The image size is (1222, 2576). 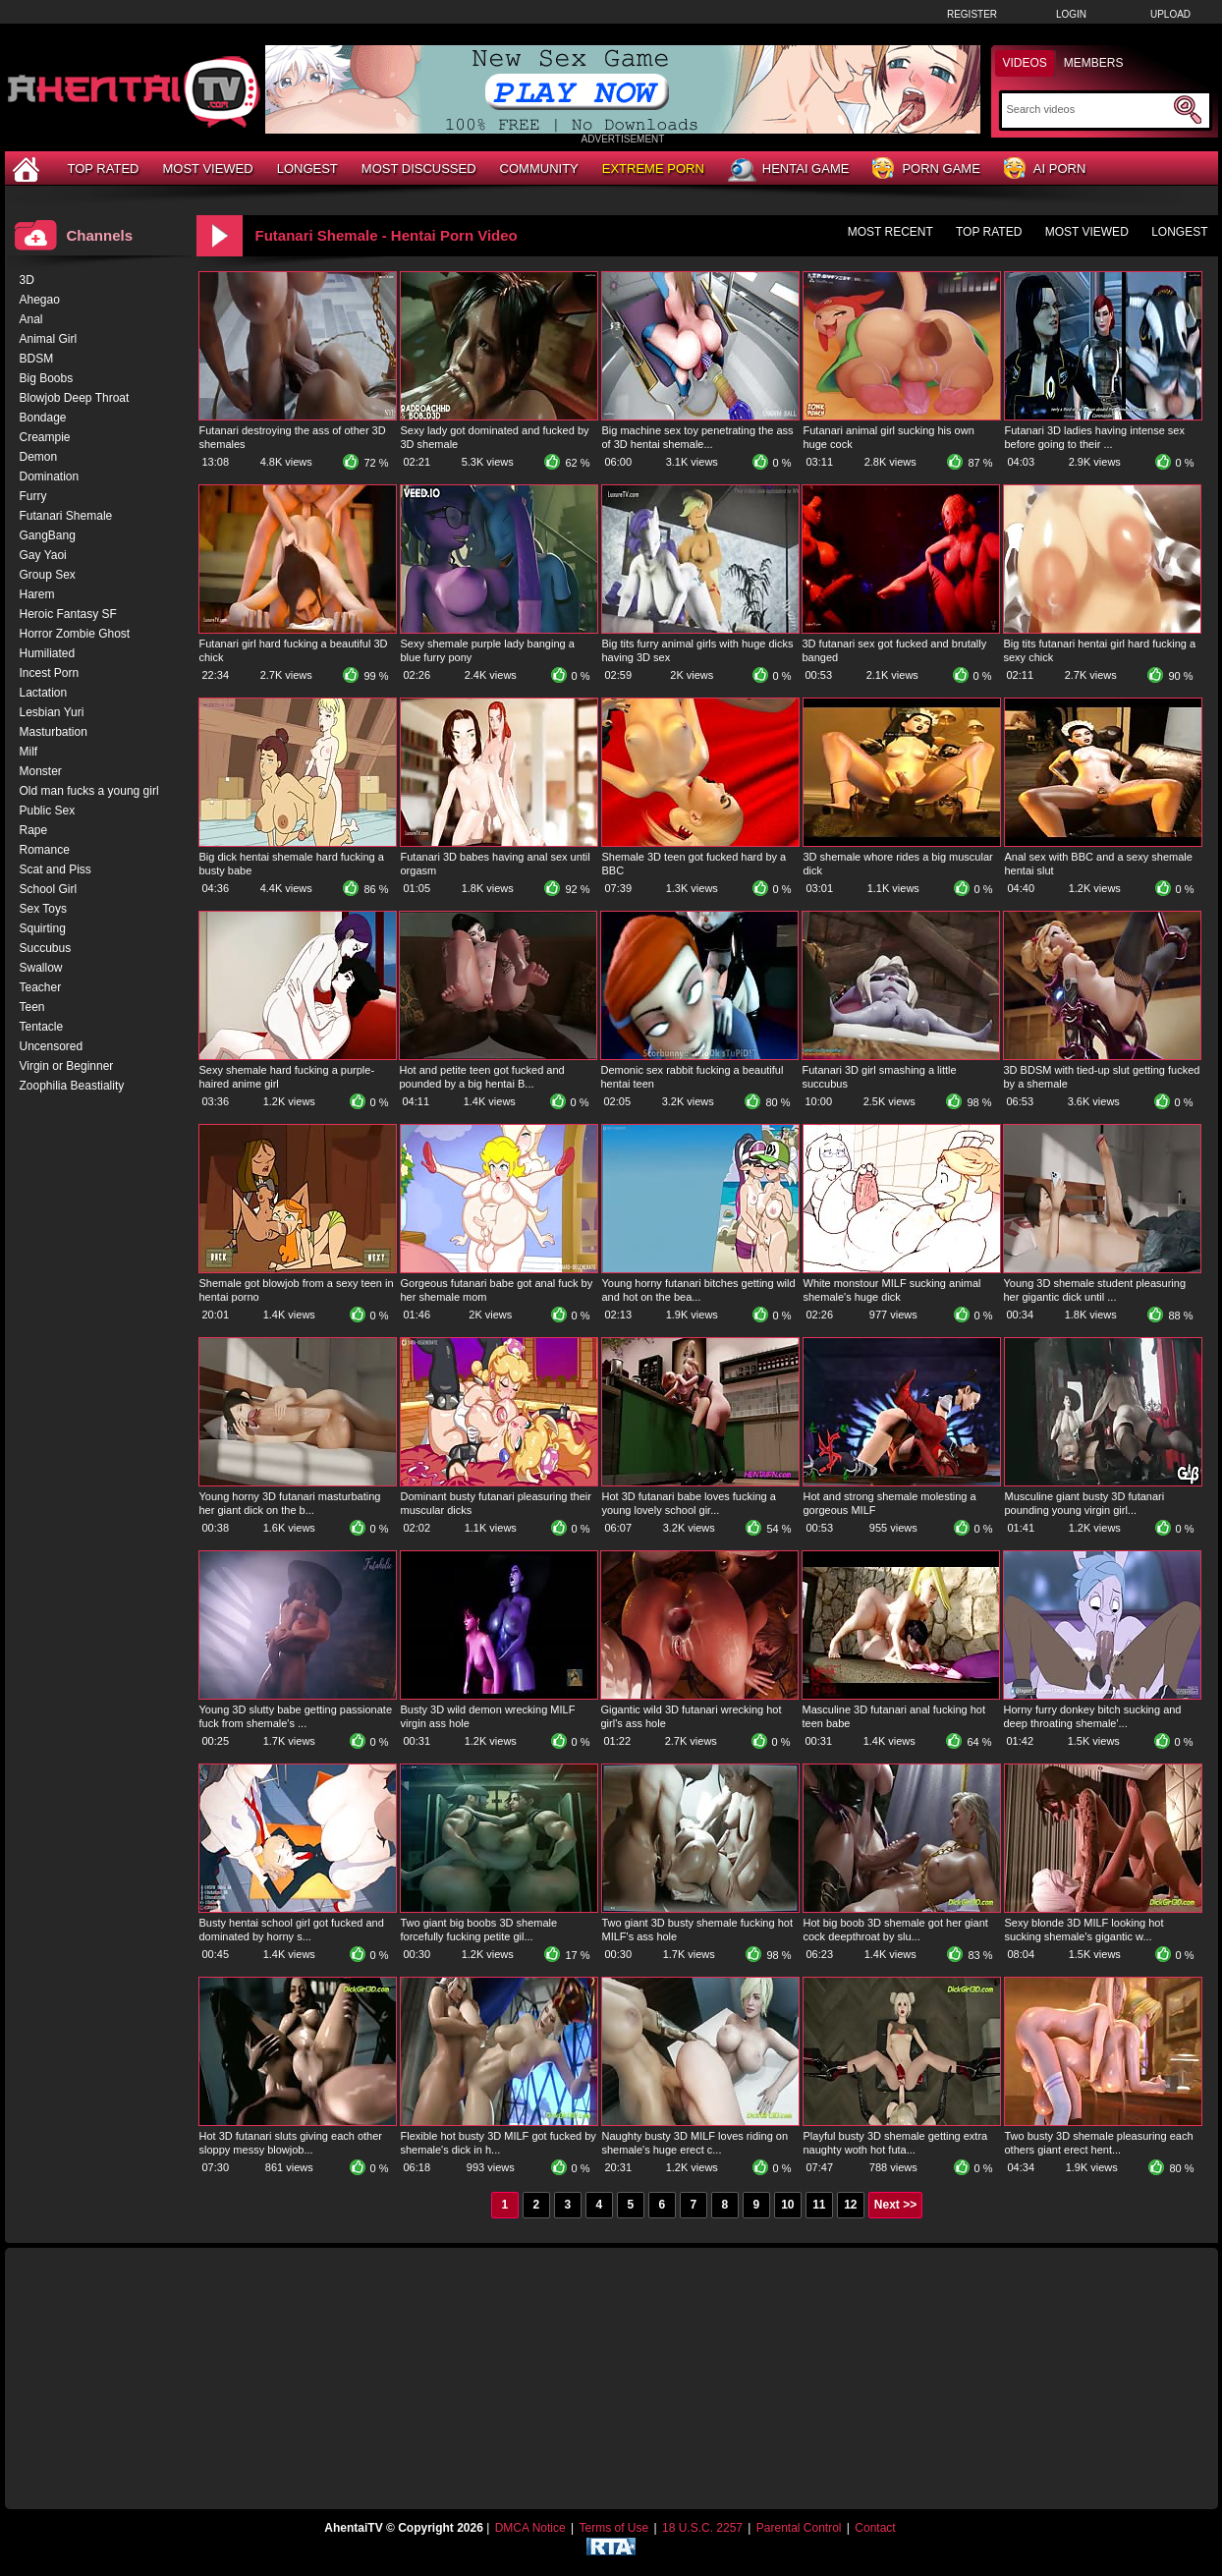 What do you see at coordinates (50, 673) in the screenshot?
I see `Incest Porn` at bounding box center [50, 673].